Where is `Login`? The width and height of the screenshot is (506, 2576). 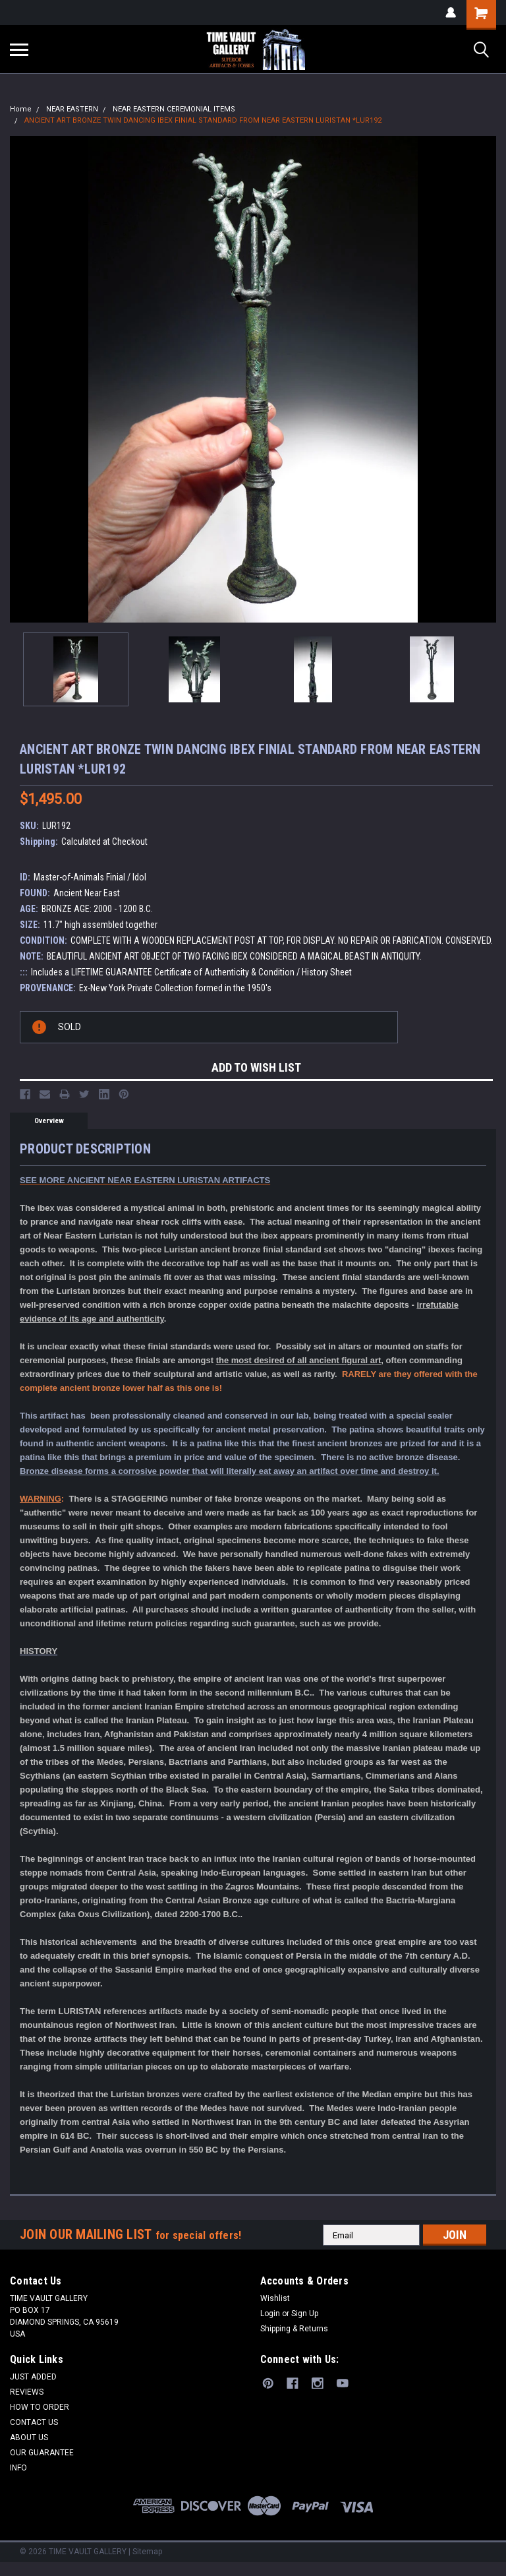
Login is located at coordinates (270, 2313).